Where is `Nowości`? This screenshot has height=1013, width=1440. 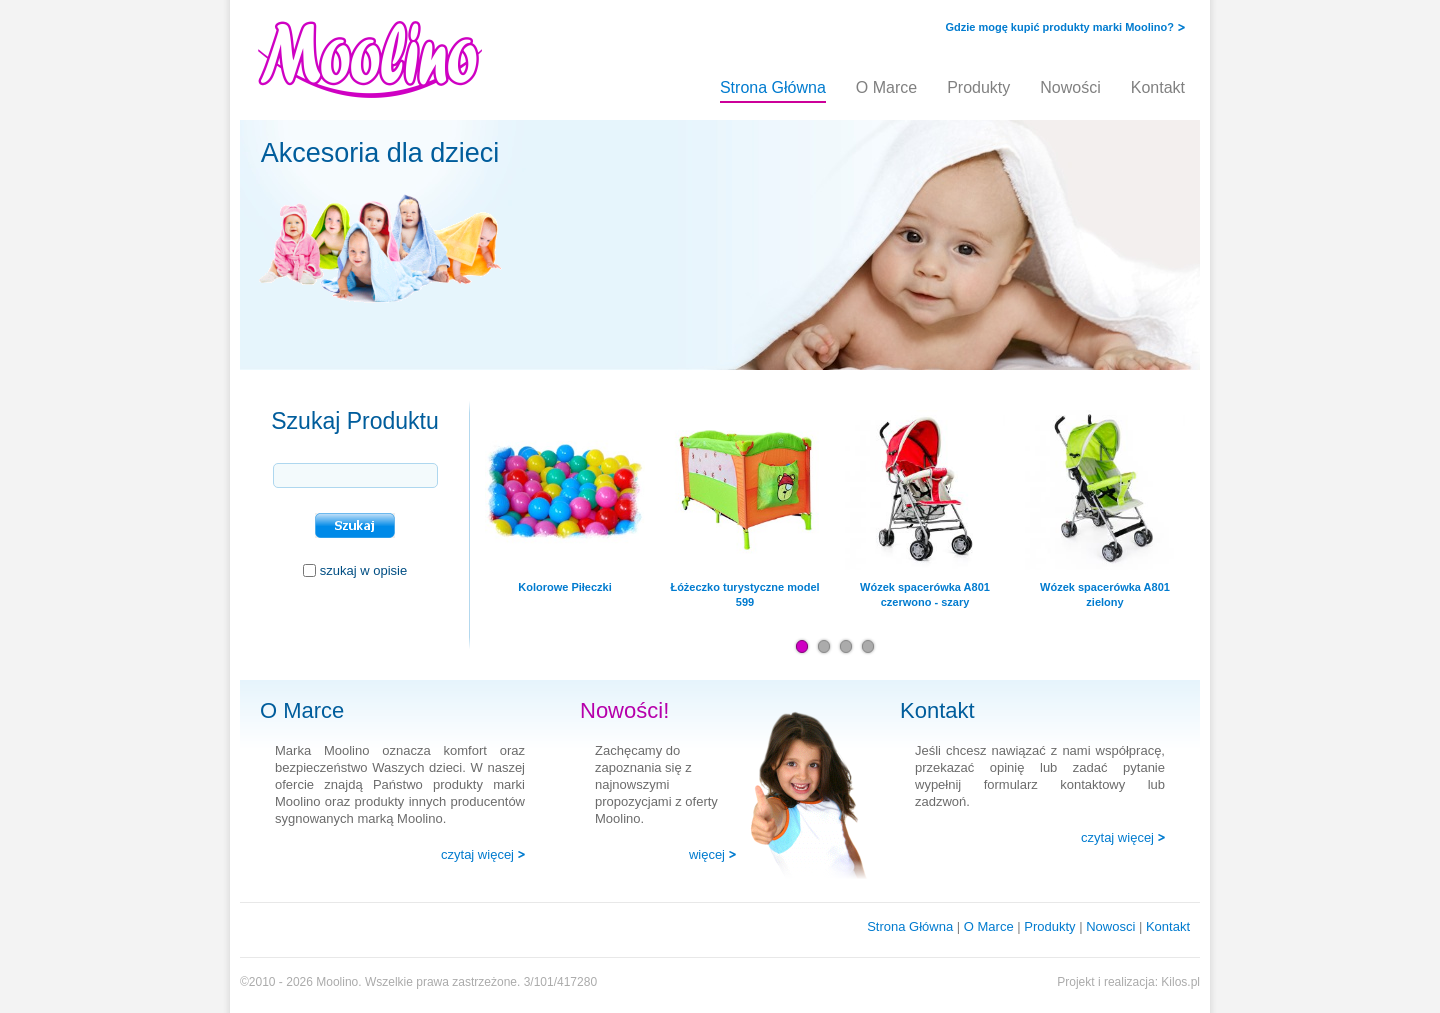 Nowości is located at coordinates (1070, 87).